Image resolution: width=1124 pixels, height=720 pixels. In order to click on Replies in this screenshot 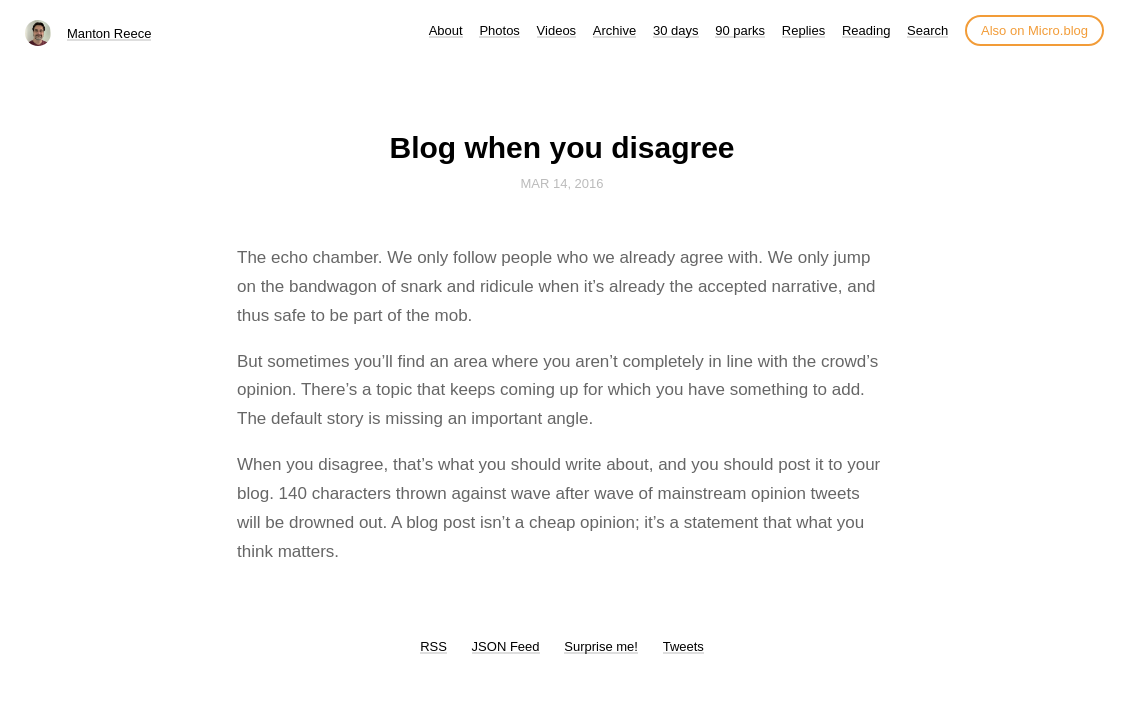, I will do `click(803, 30)`.